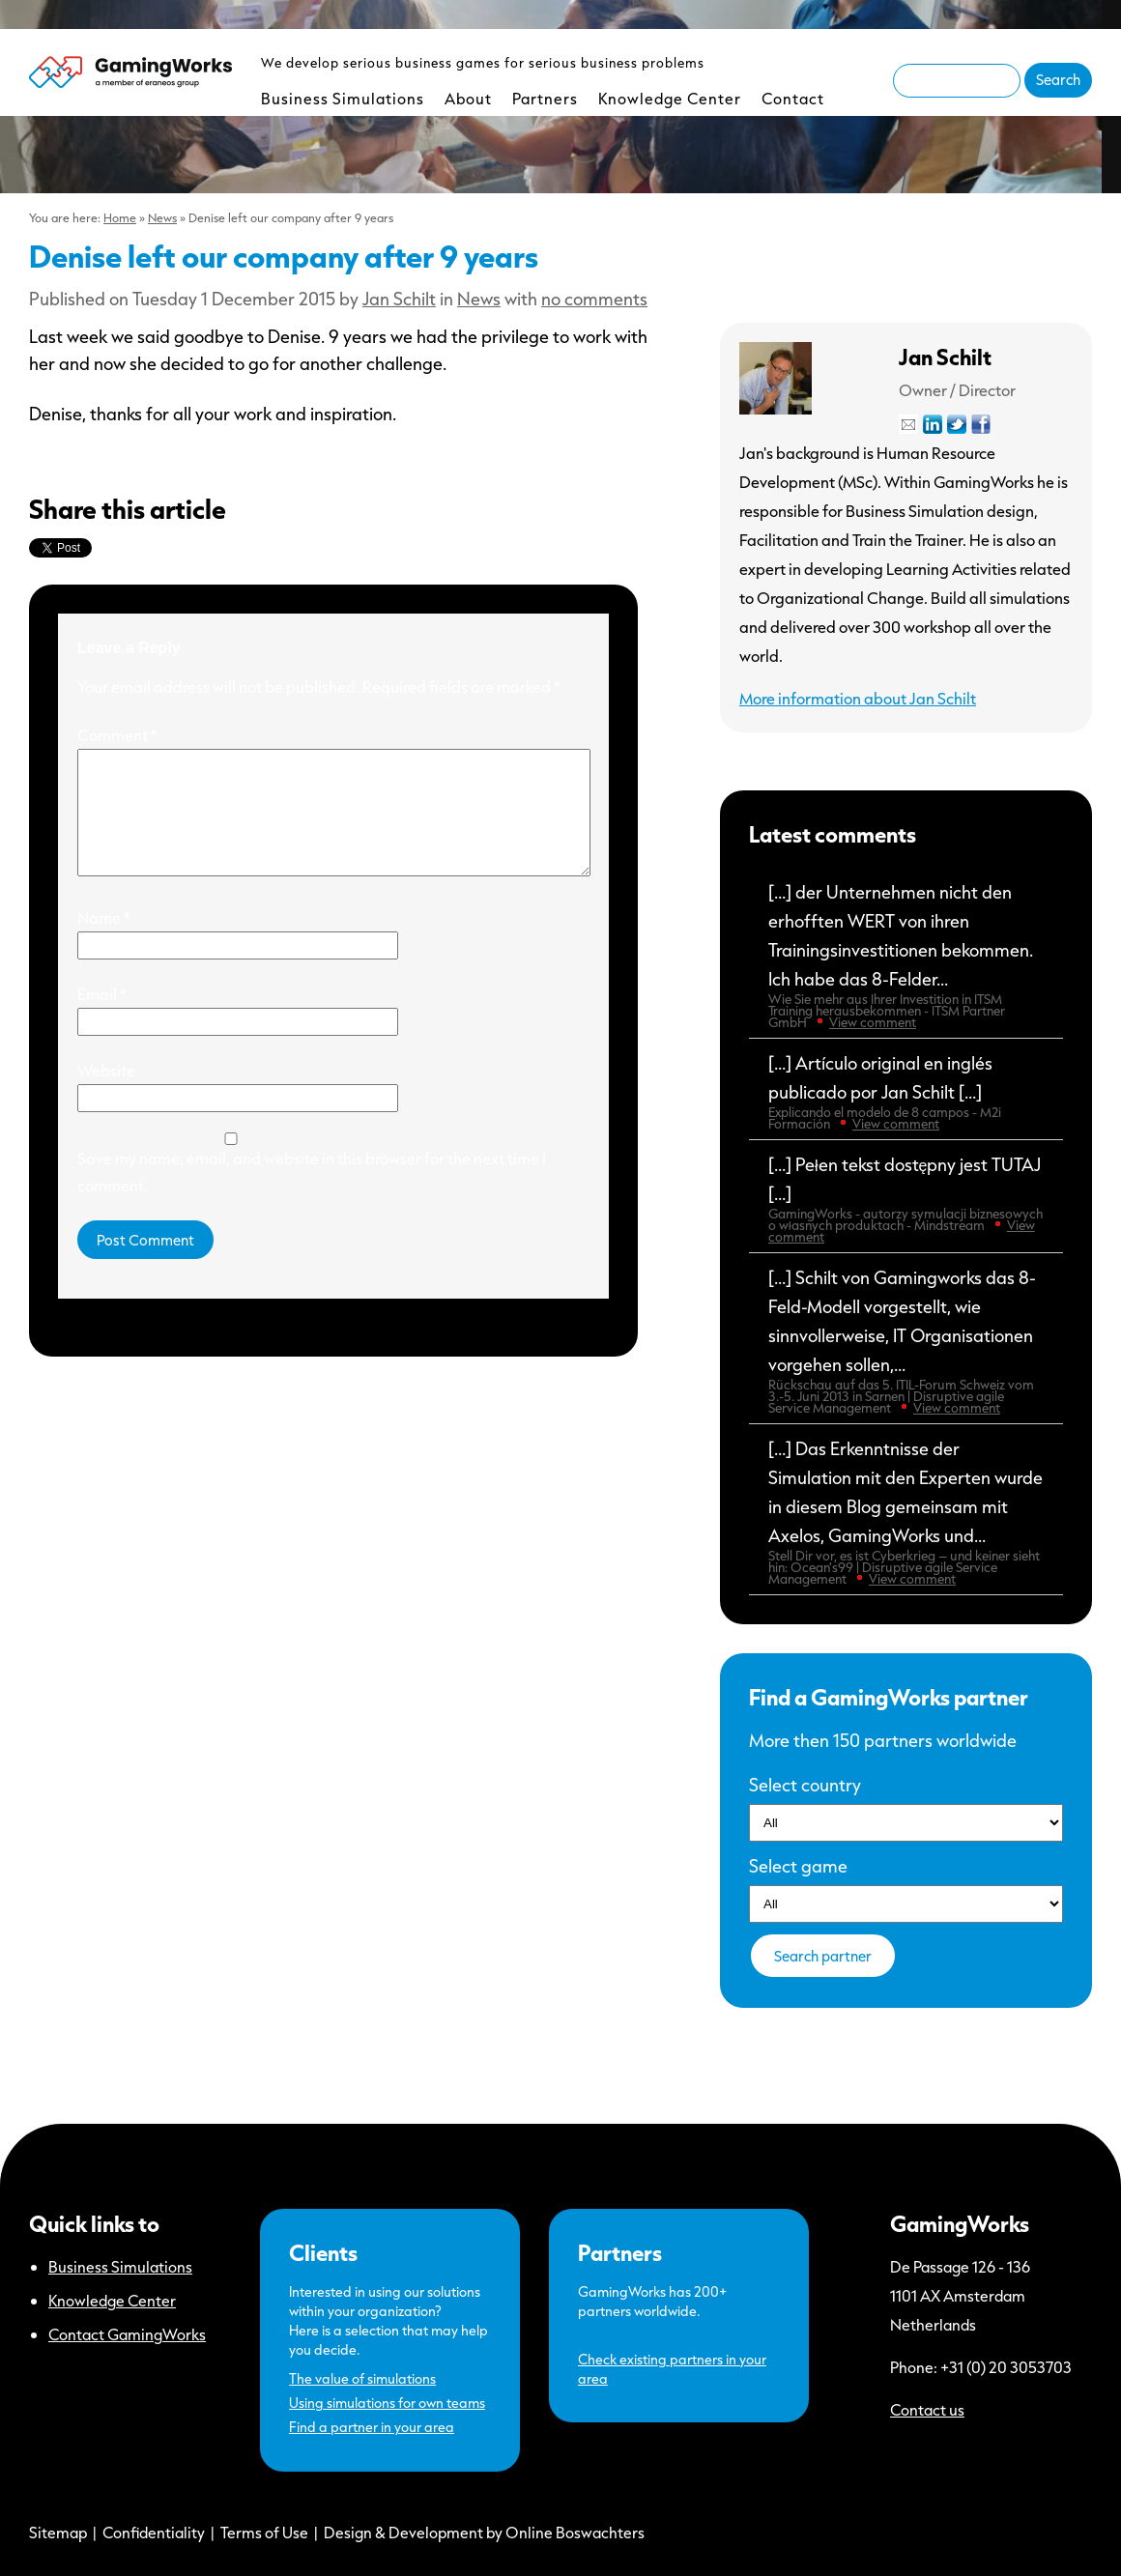 The width and height of the screenshot is (1121, 2576). I want to click on […] Artículo original en inglés publicado por Jan Schilt […], so click(906, 1091).